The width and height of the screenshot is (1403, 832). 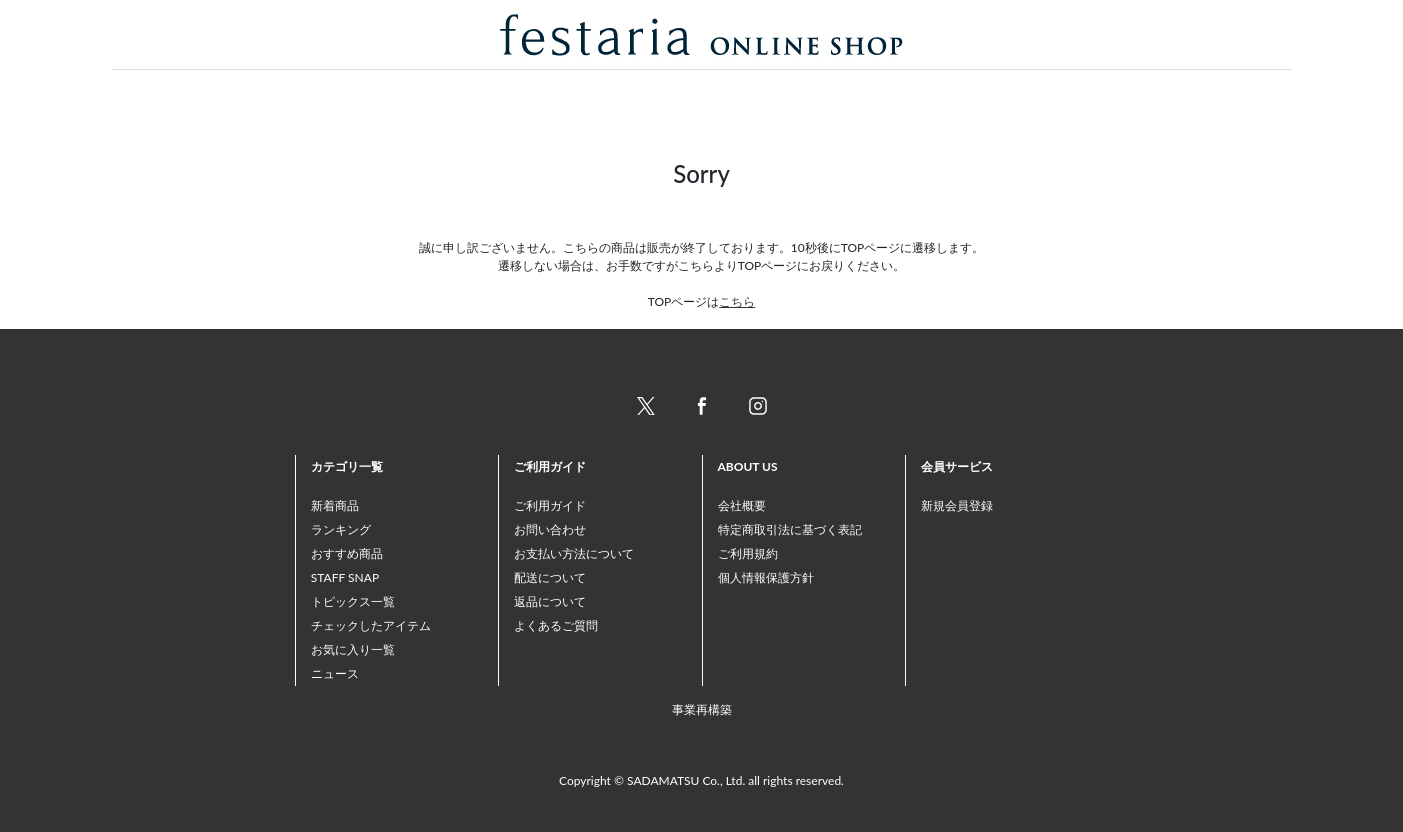 What do you see at coordinates (550, 601) in the screenshot?
I see `返品について` at bounding box center [550, 601].